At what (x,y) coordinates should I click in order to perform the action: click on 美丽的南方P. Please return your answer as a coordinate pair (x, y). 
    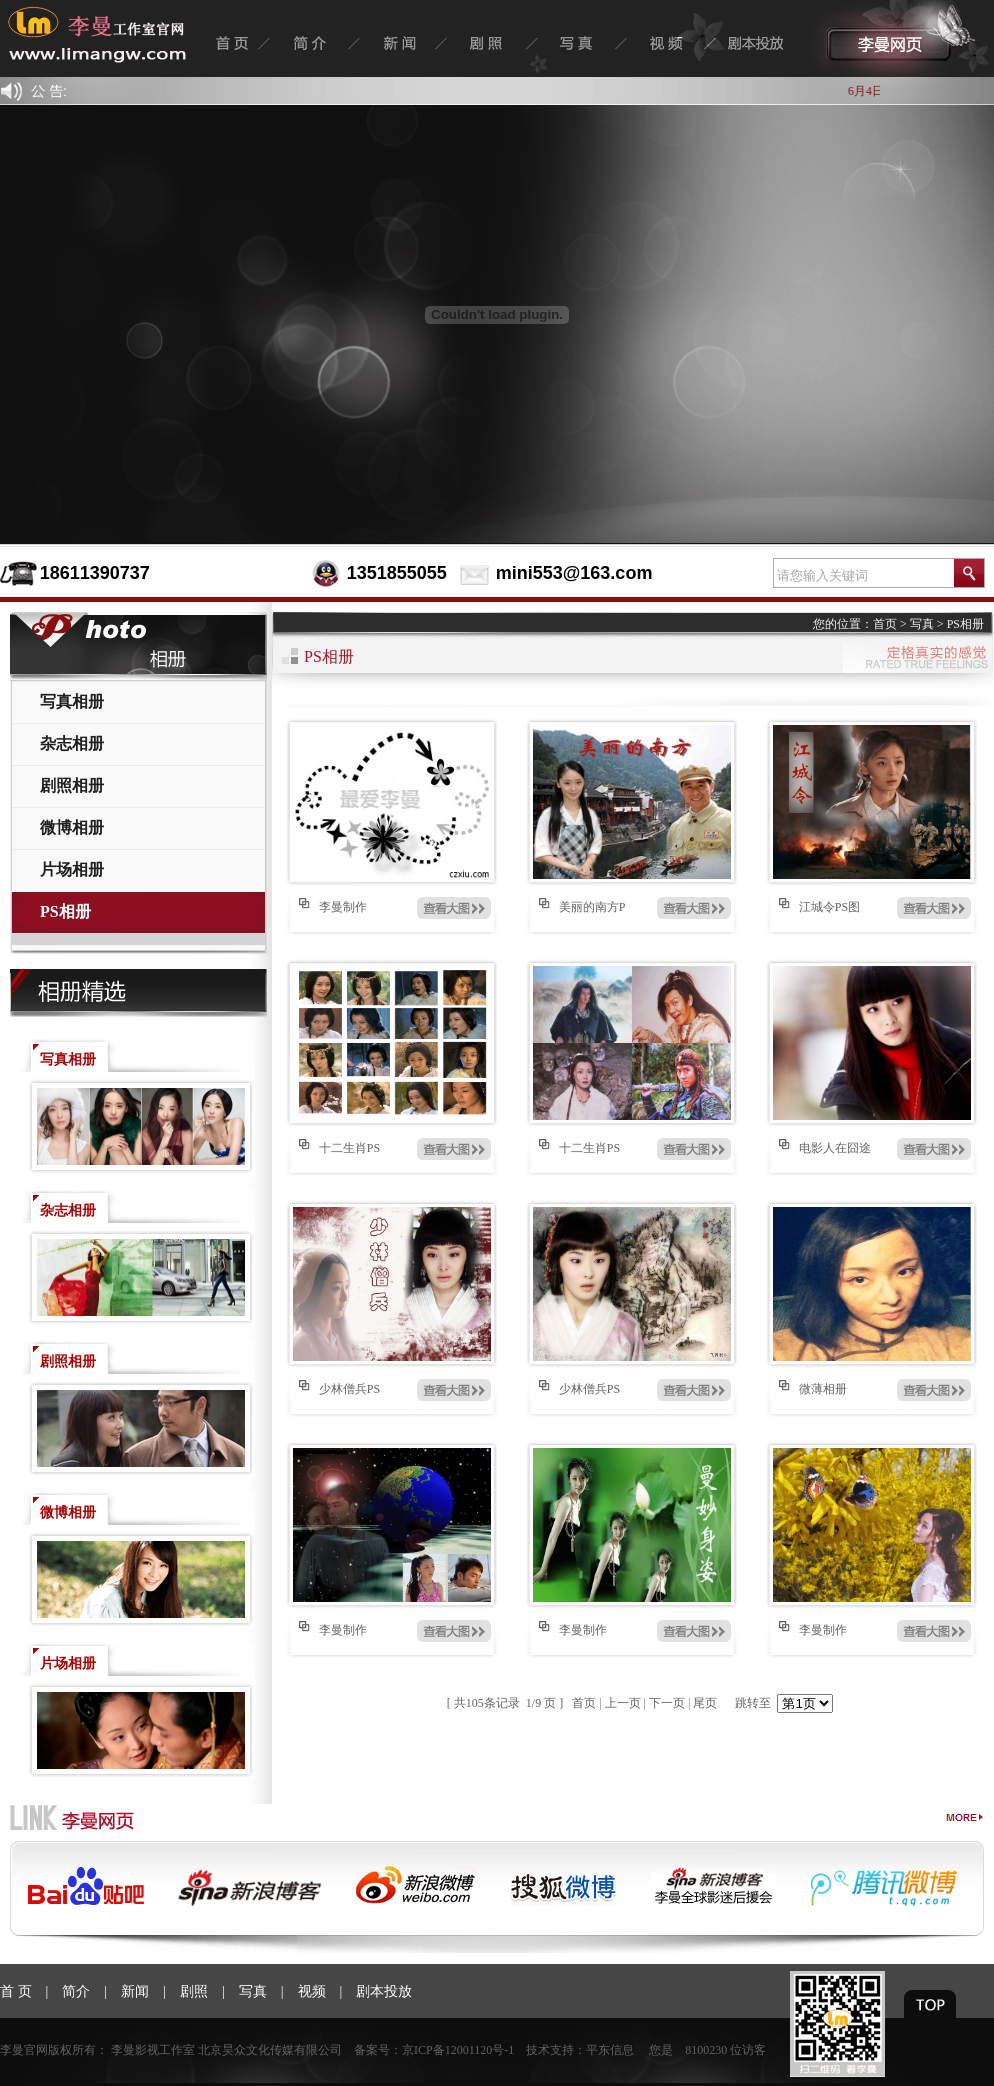
    Looking at the image, I should click on (592, 907).